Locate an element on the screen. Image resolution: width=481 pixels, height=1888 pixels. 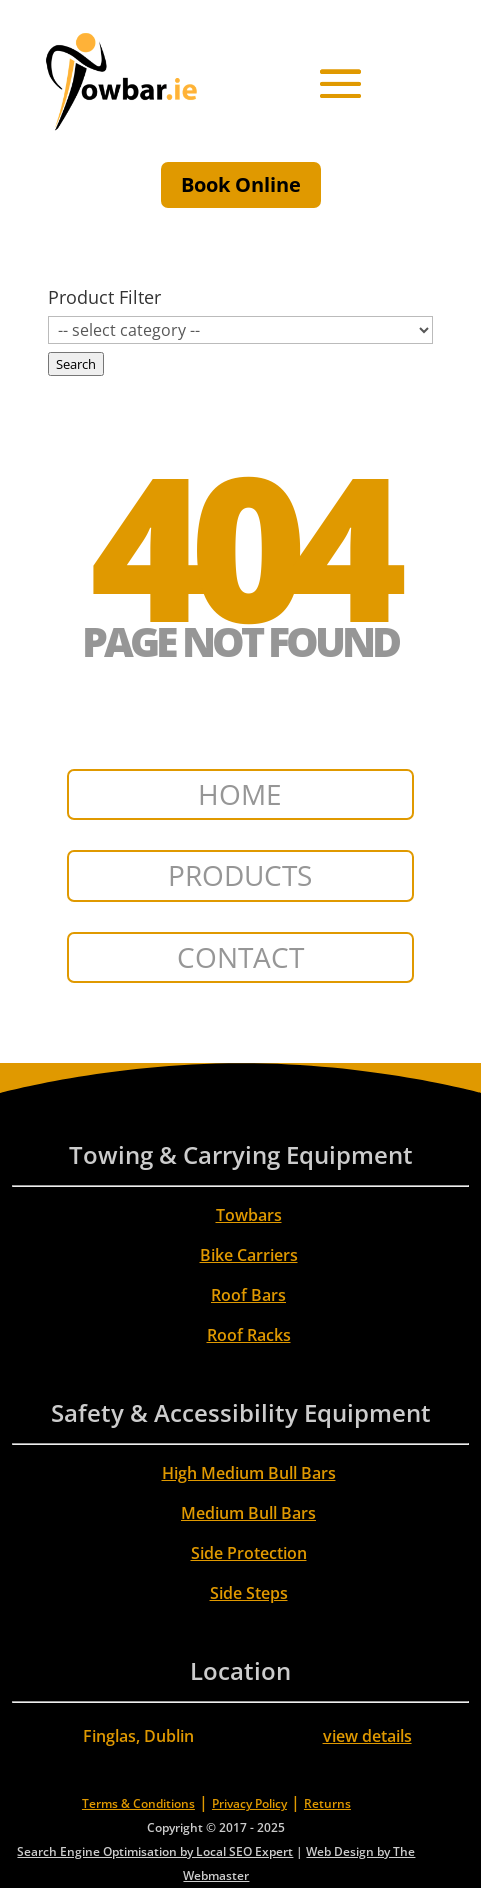
PRODUCTS is located at coordinates (240, 875).